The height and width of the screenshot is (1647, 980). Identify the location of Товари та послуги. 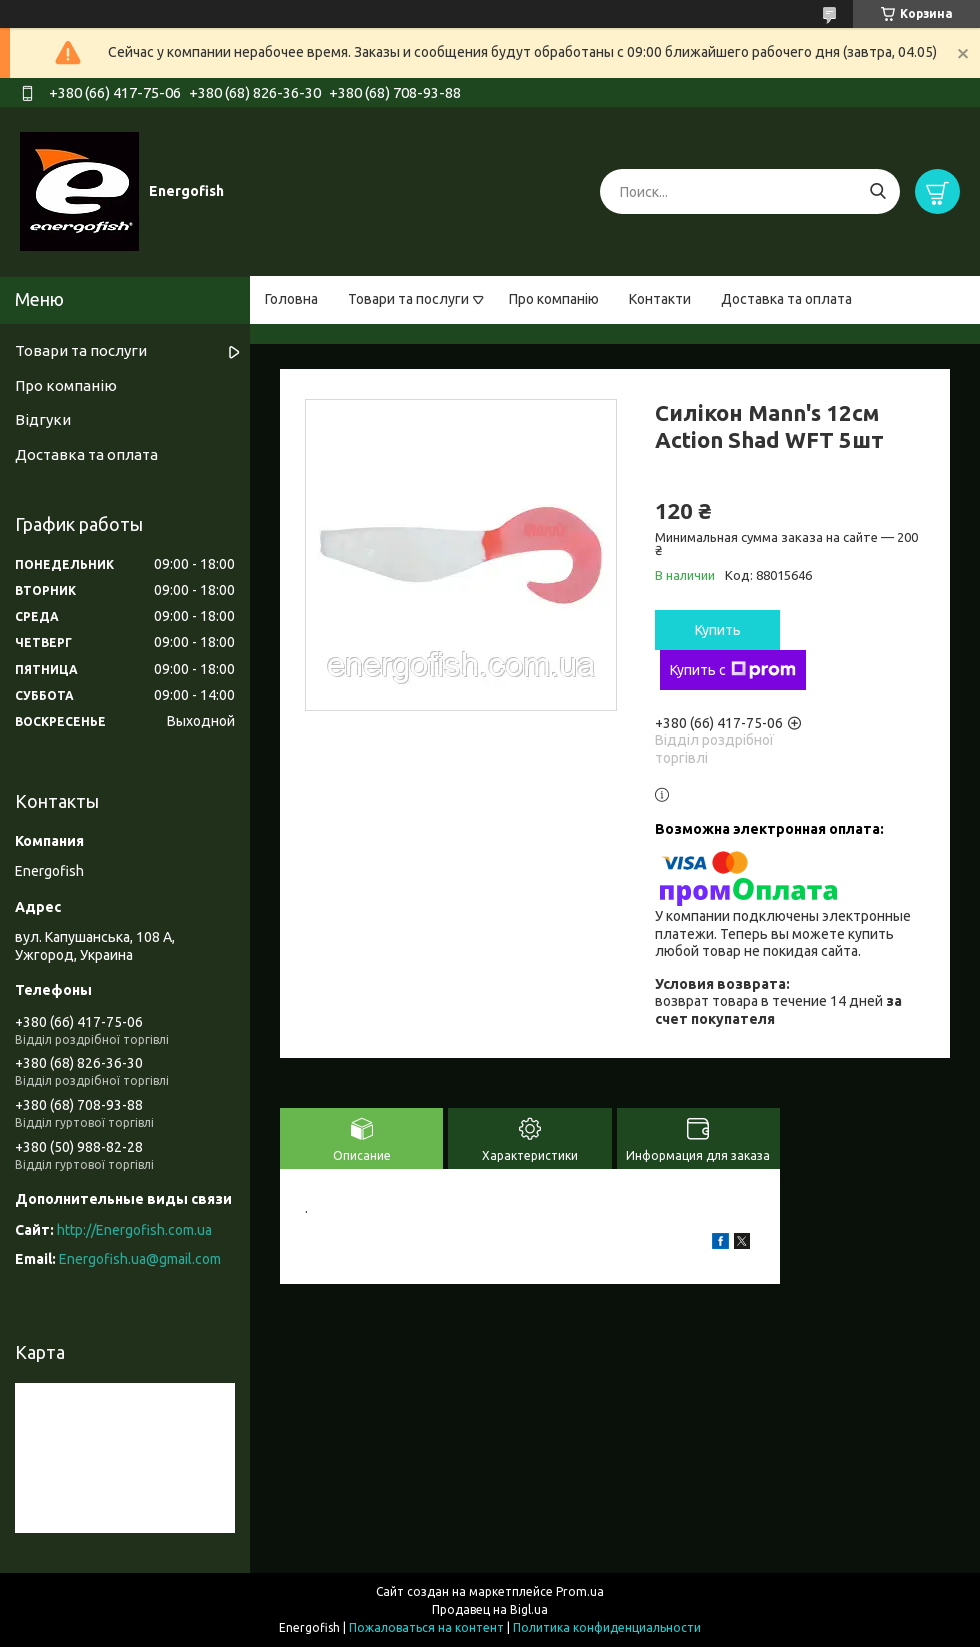
(408, 299).